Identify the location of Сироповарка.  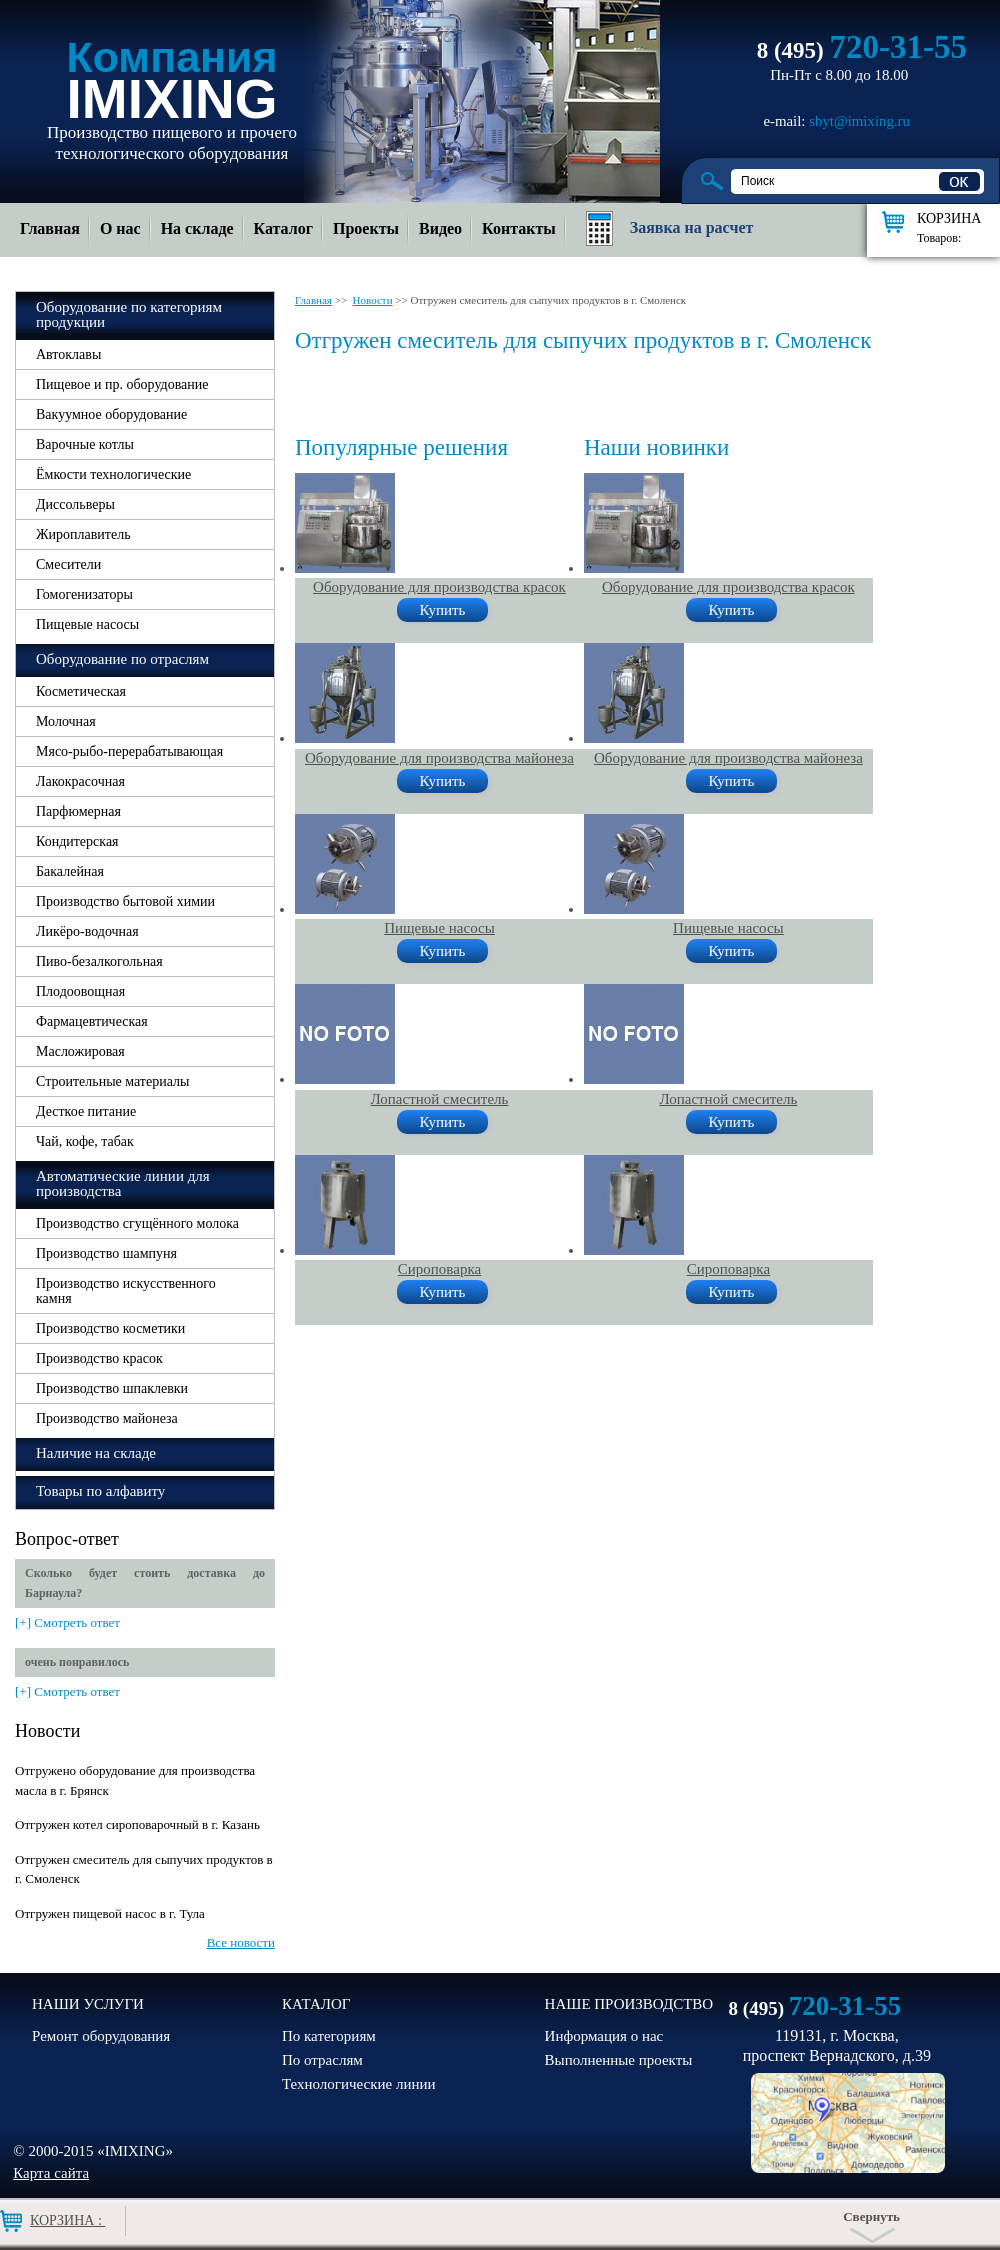
(439, 1269).